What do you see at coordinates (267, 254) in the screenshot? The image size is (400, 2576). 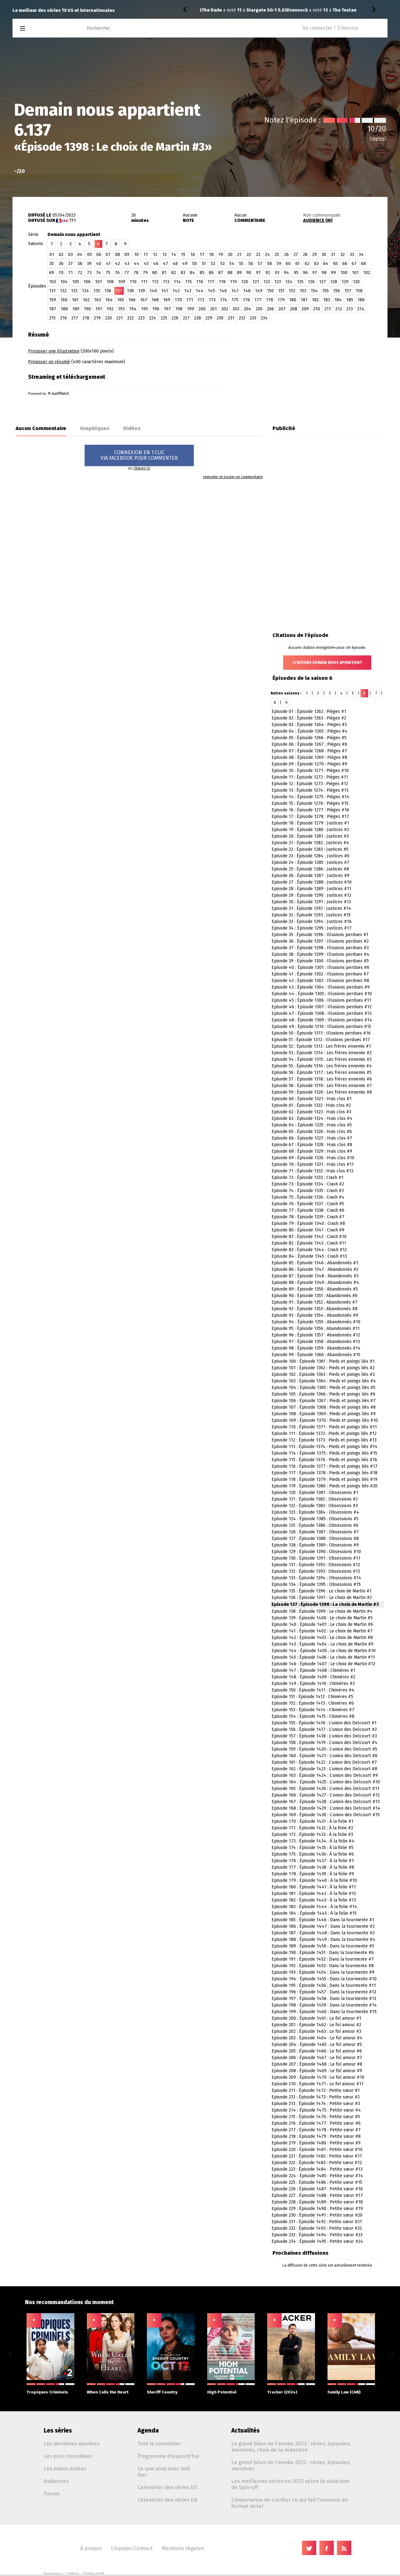 I see `24` at bounding box center [267, 254].